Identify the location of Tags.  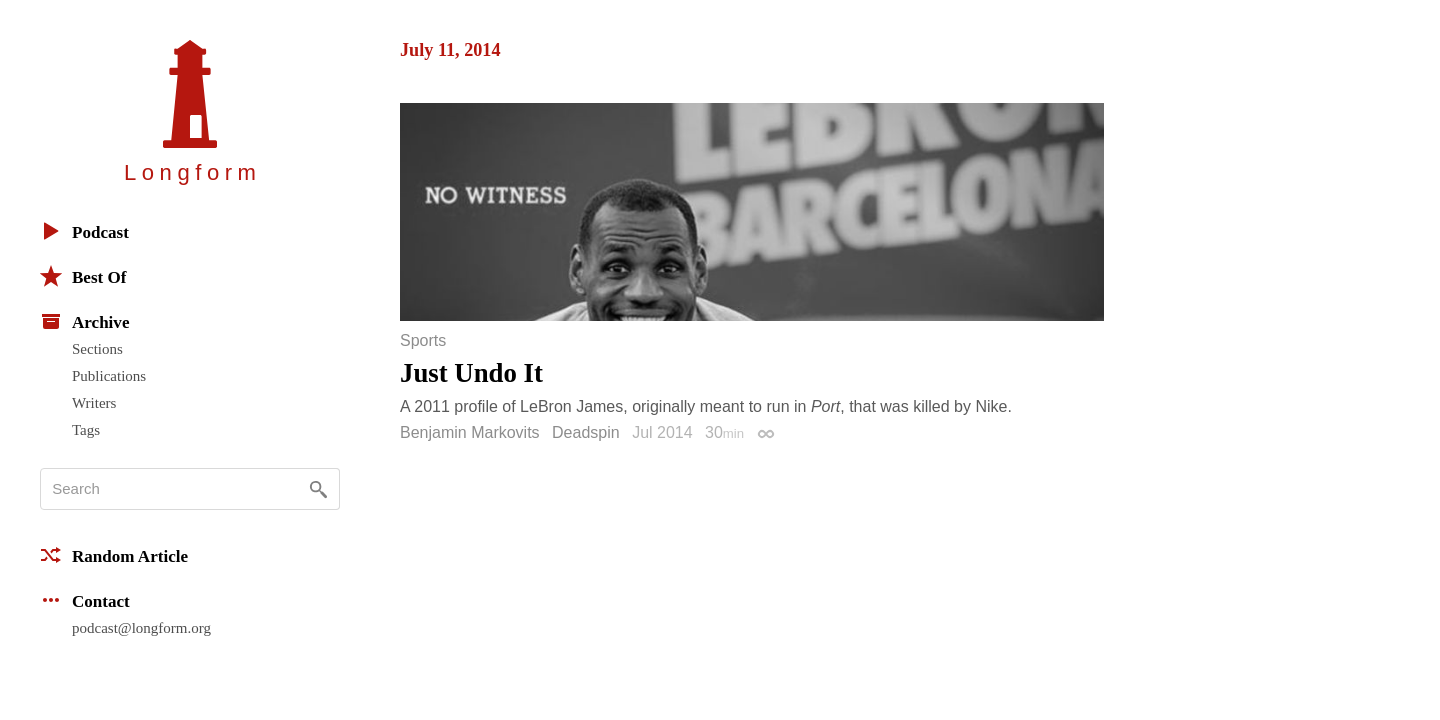
(86, 430).